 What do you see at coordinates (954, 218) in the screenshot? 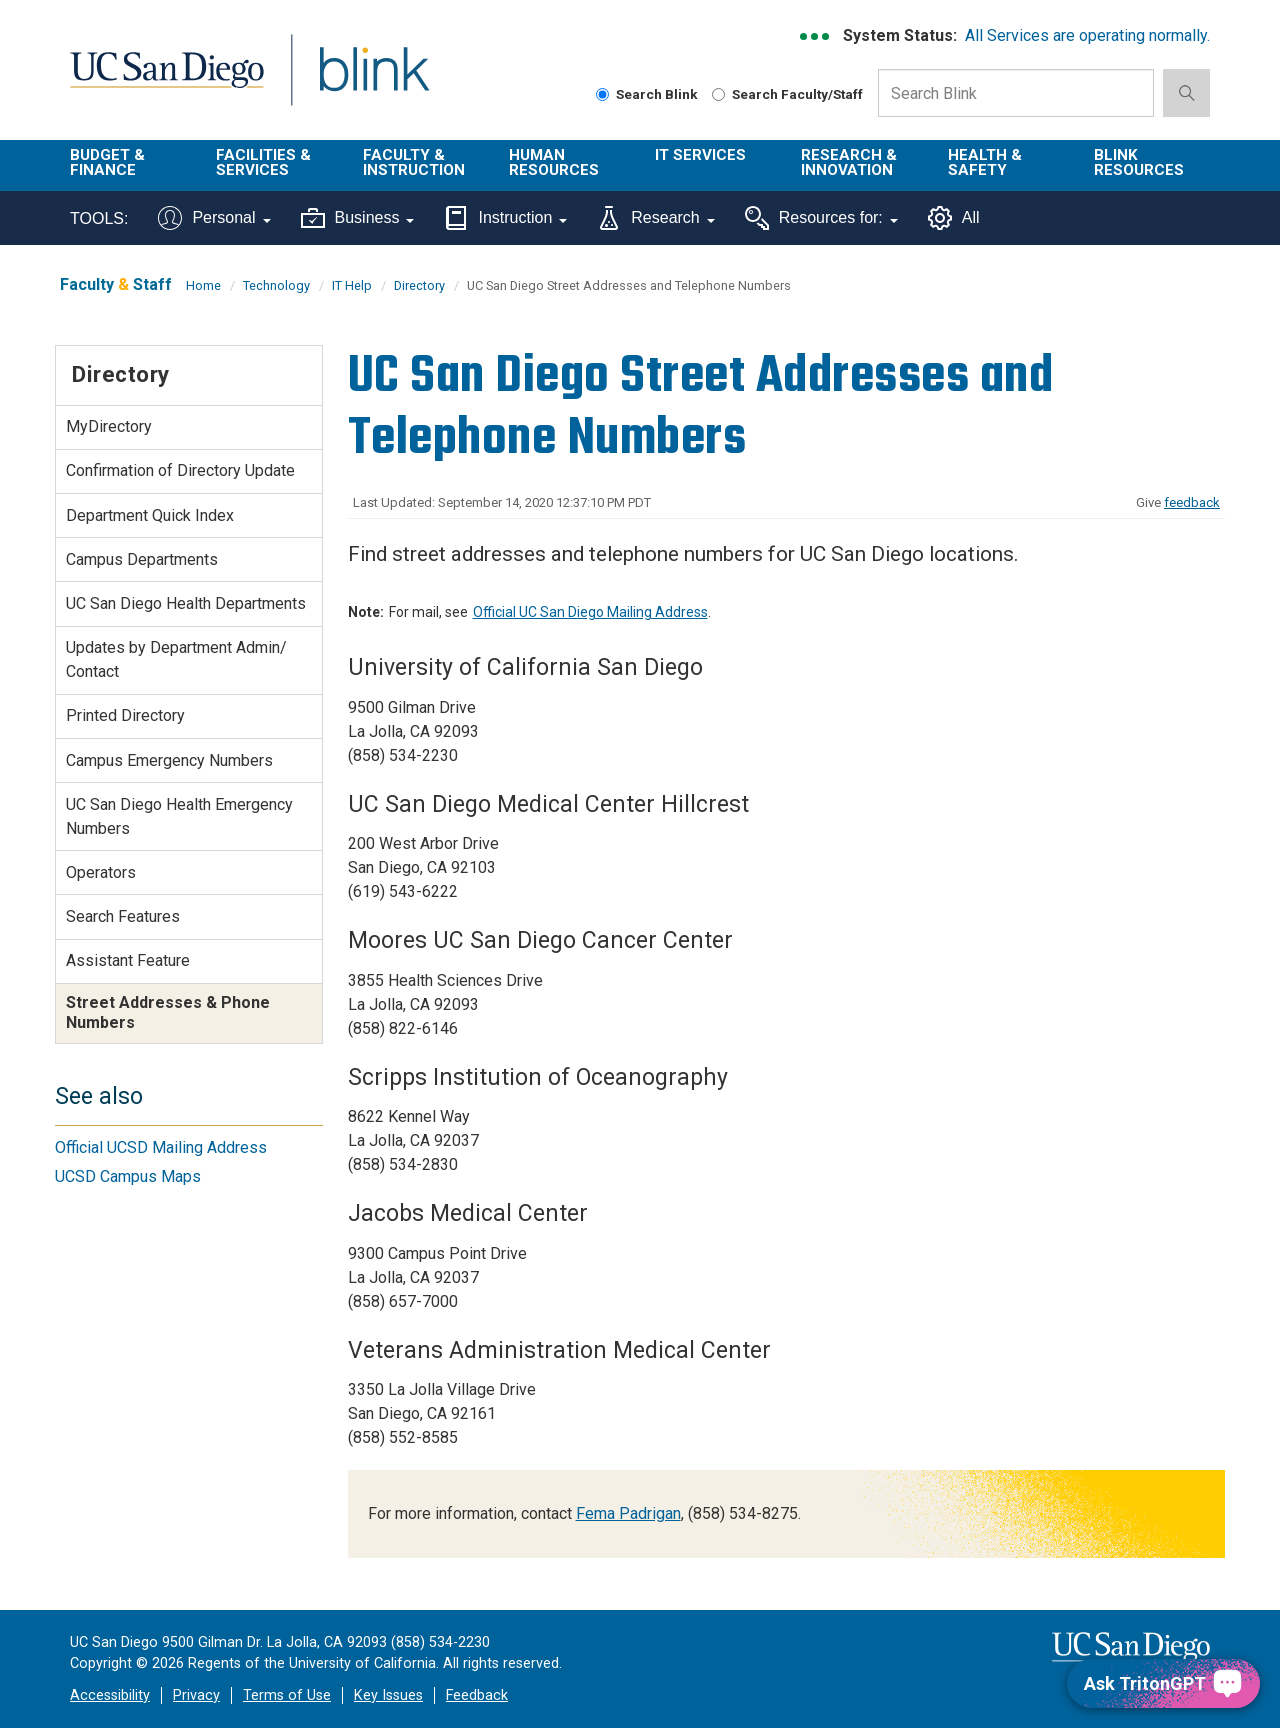
I see `All` at bounding box center [954, 218].